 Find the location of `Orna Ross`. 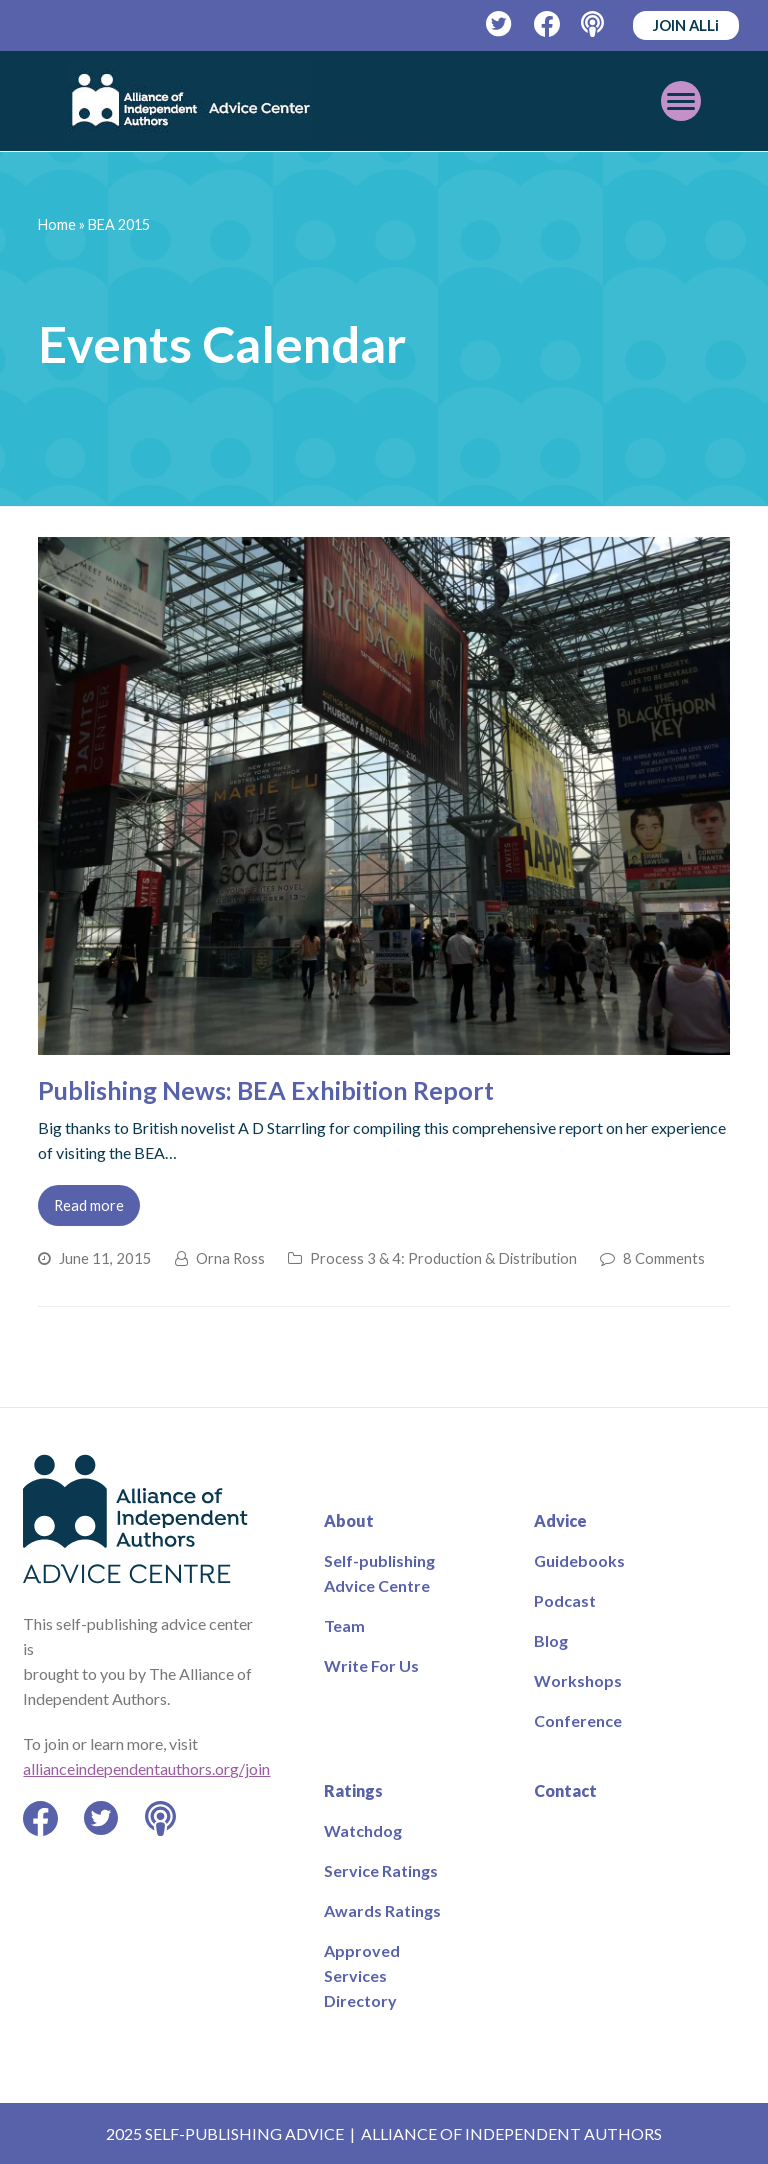

Orna Ross is located at coordinates (230, 1258).